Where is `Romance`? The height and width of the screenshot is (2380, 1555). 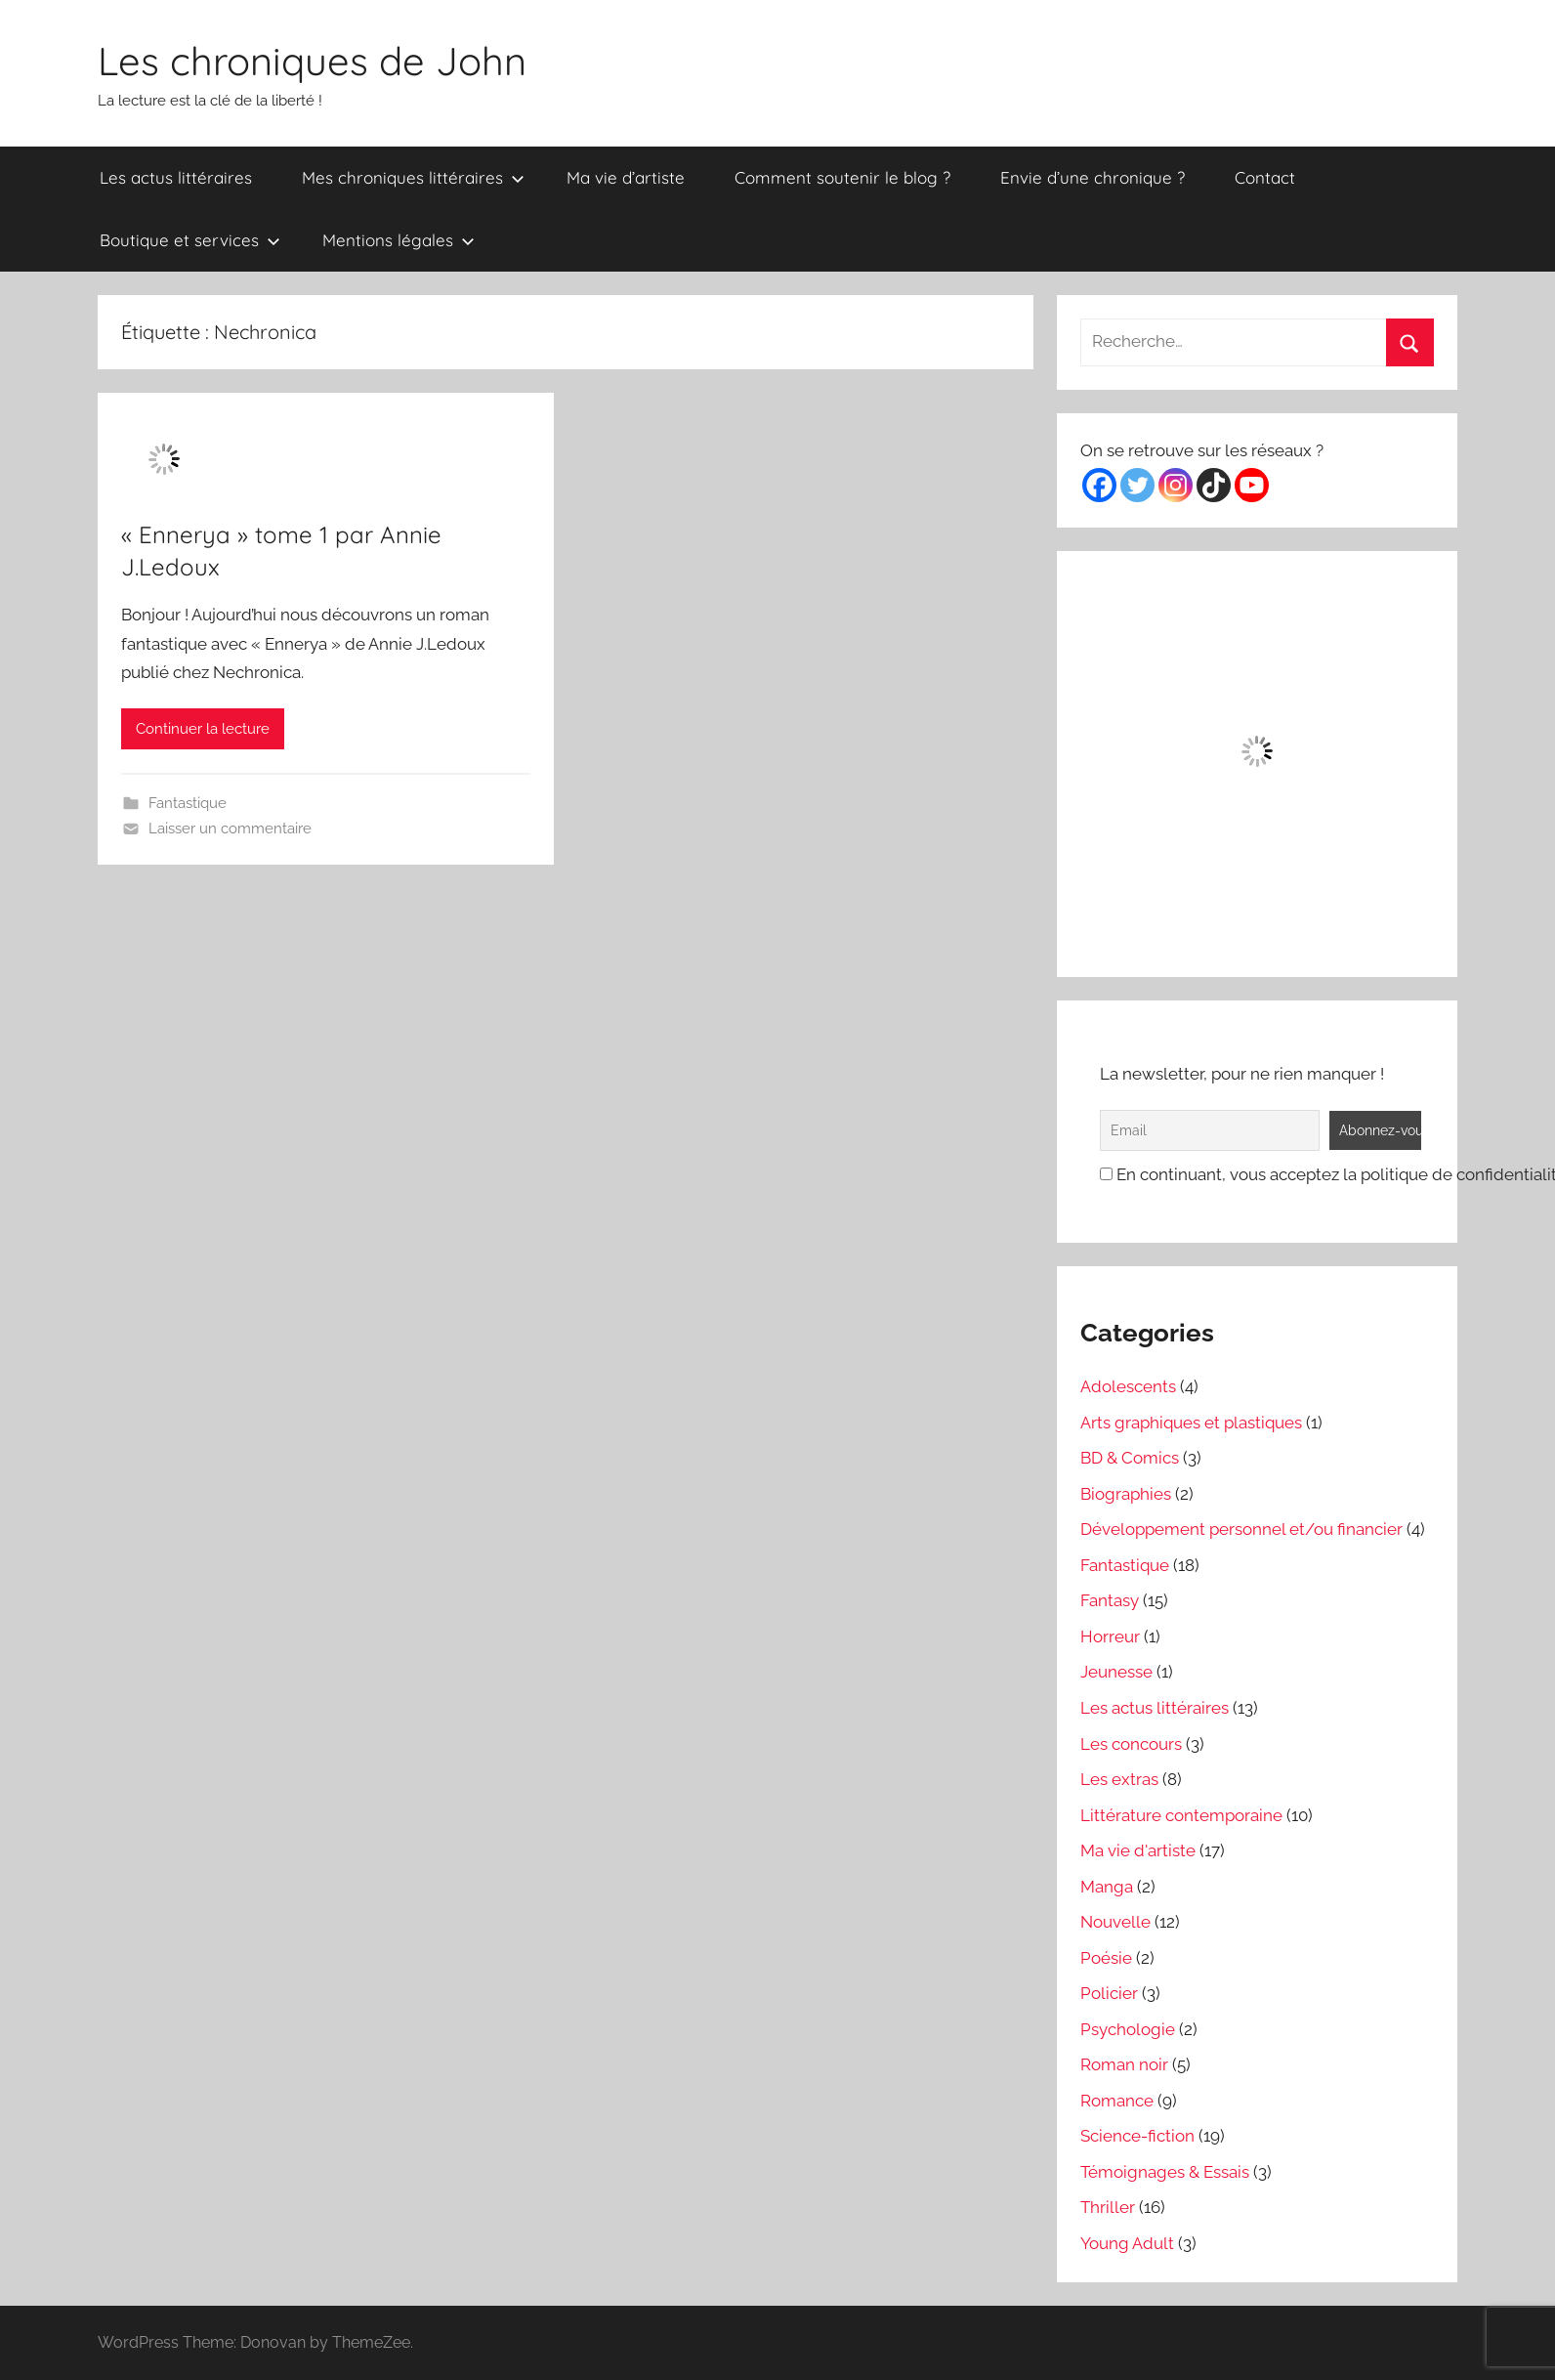
Romance is located at coordinates (1117, 2100).